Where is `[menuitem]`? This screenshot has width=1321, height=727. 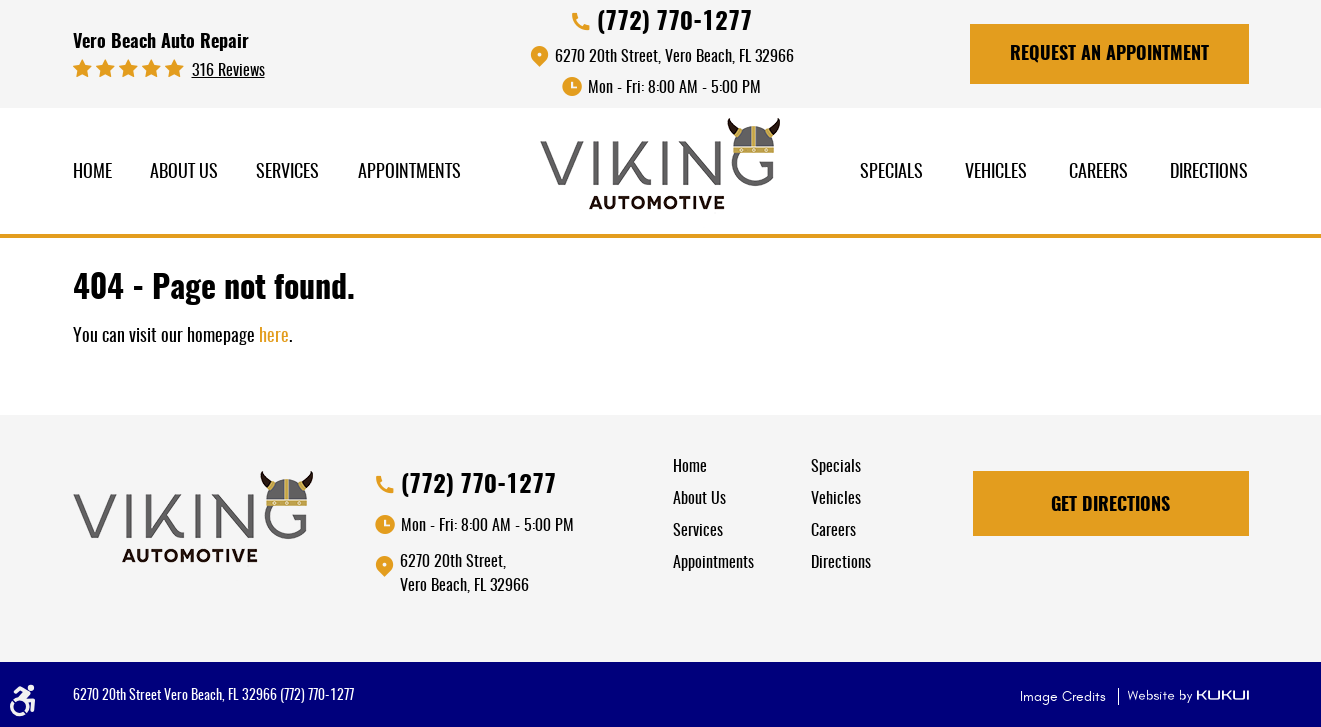 [menuitem] is located at coordinates (92, 173).